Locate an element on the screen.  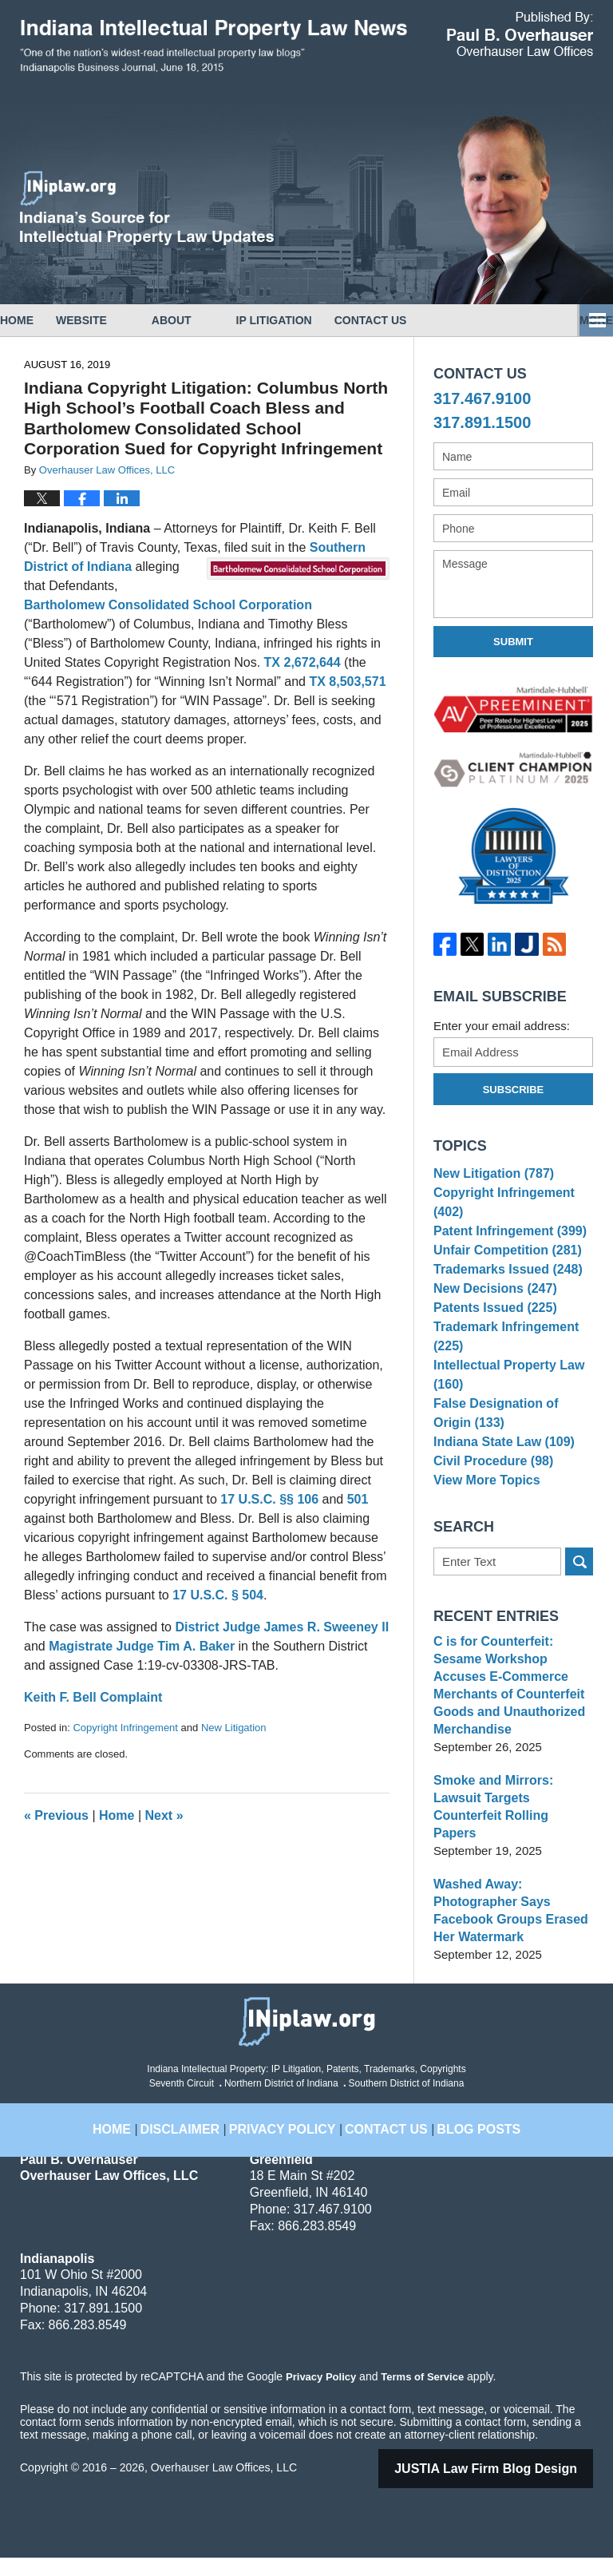
Magistrate Judge Tim A. Baker is located at coordinates (142, 1646).